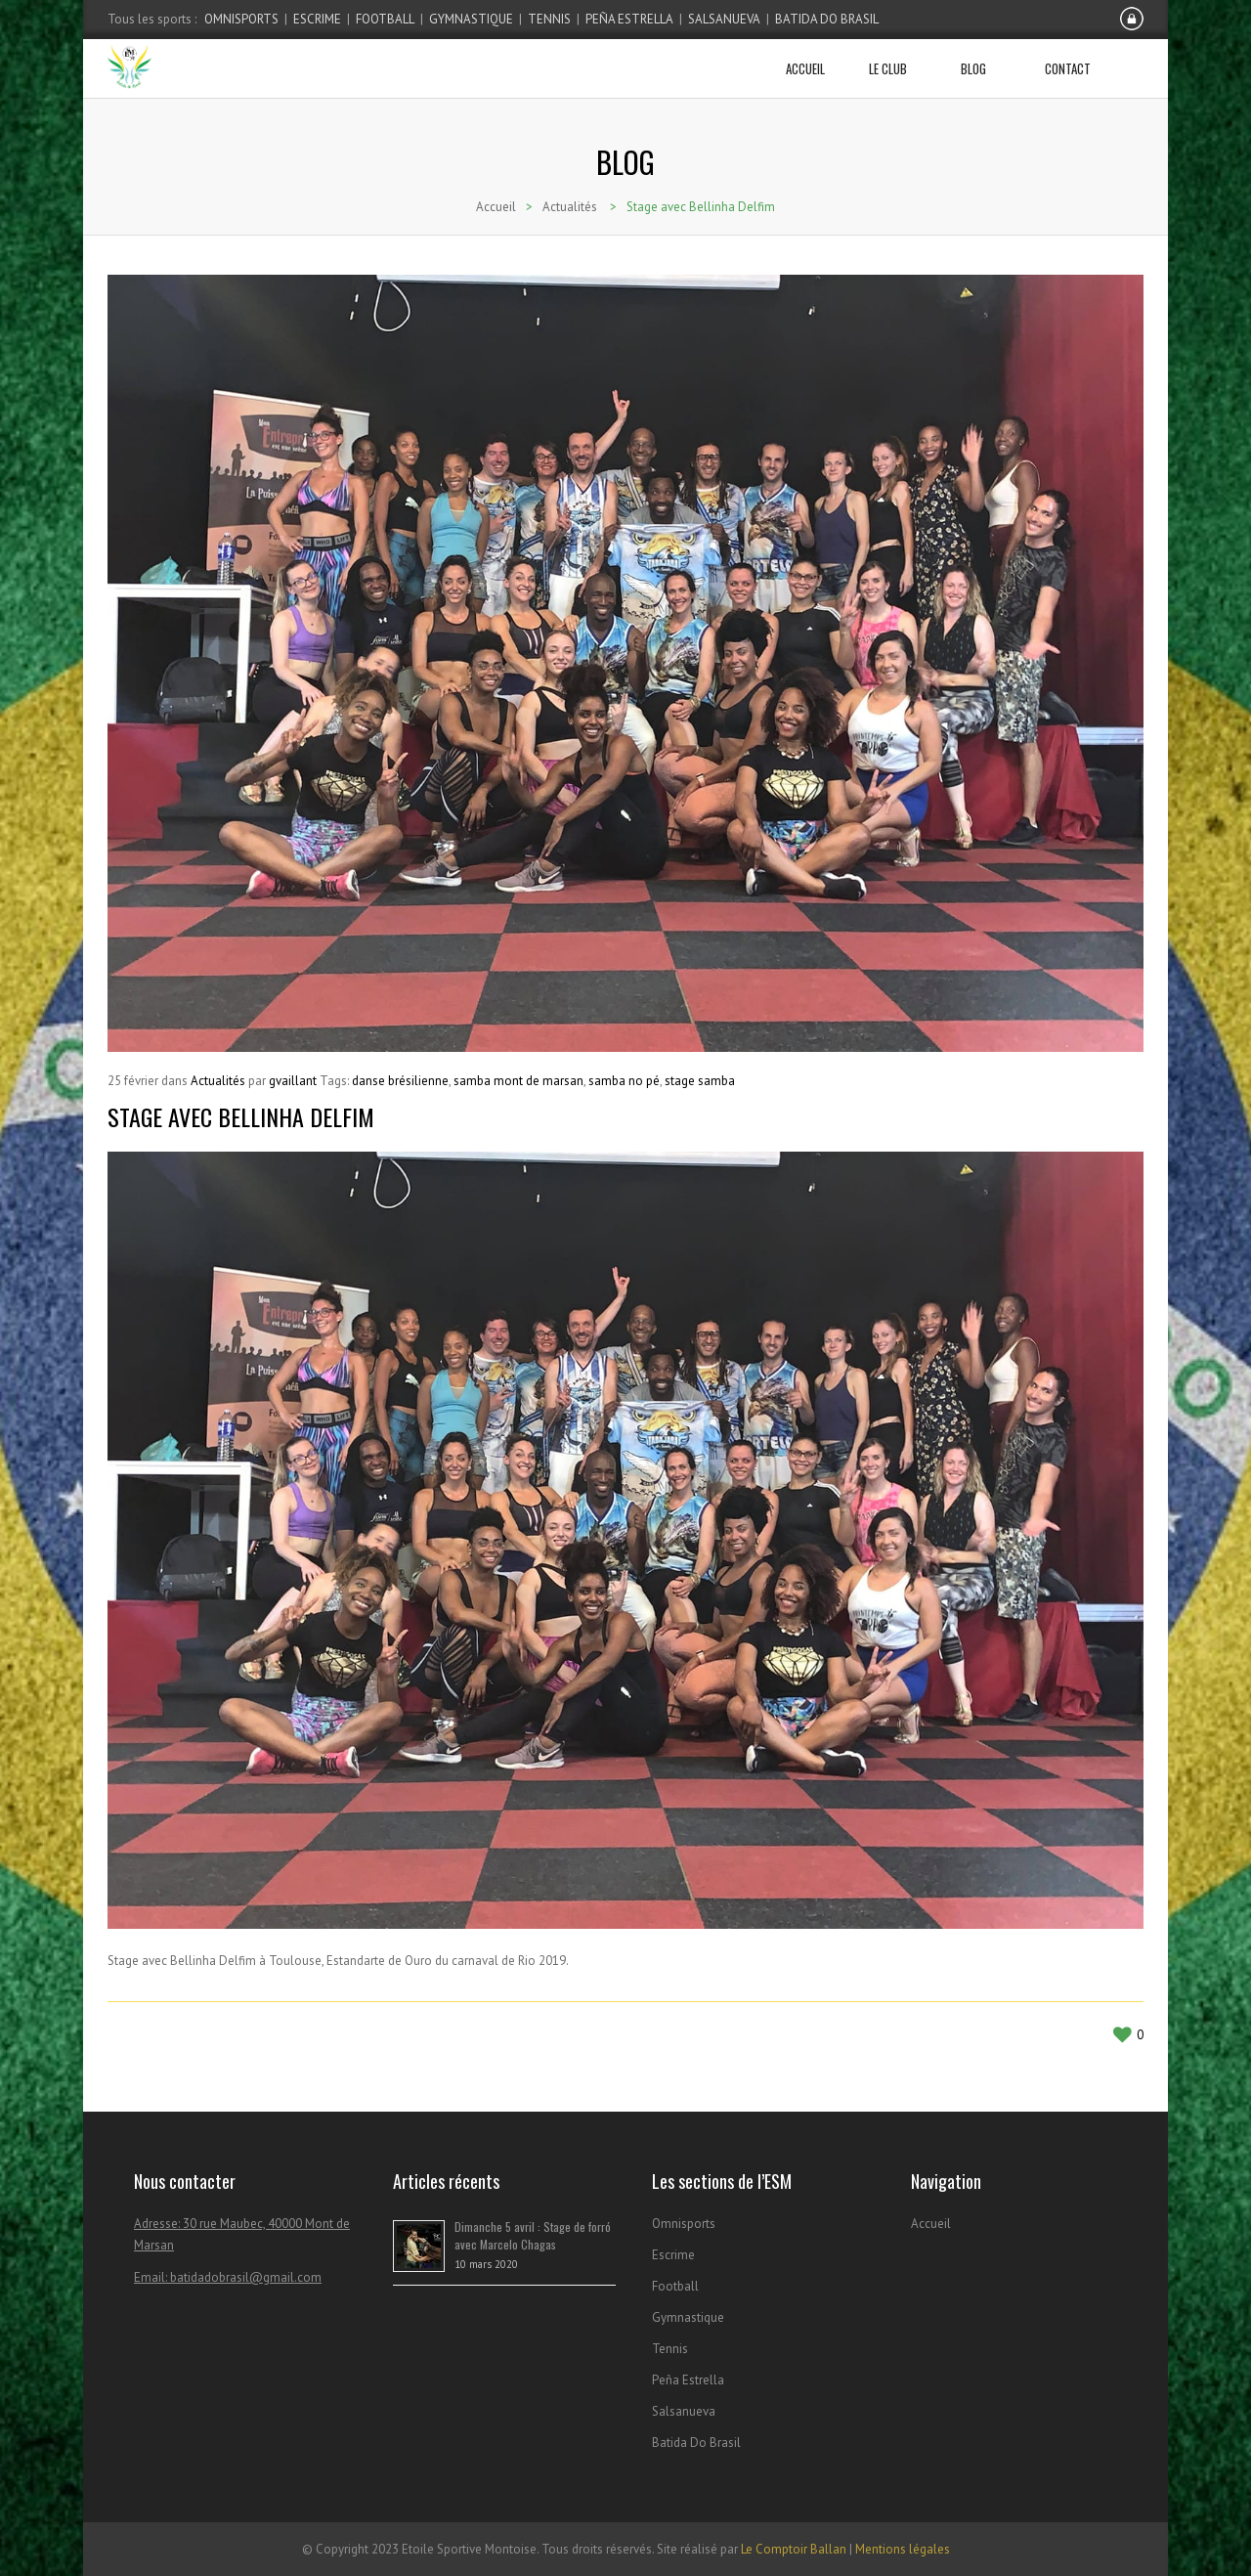 The image size is (1251, 2576). I want to click on danse brésilienne, so click(400, 1080).